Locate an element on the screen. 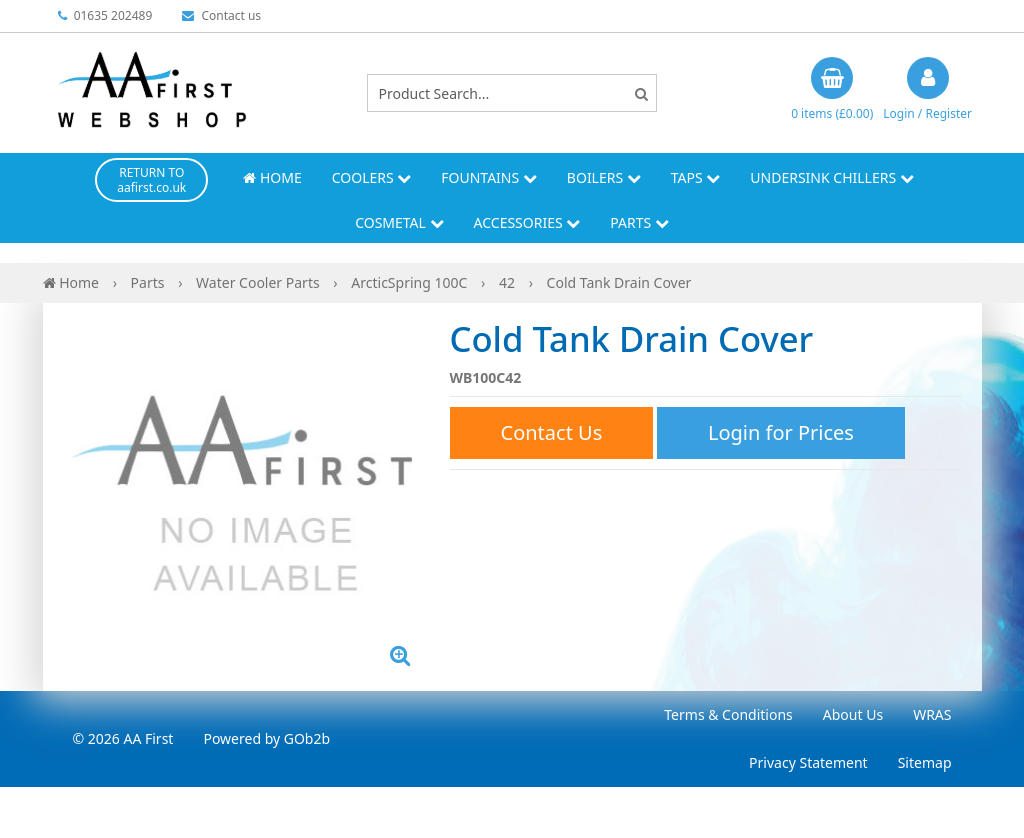  WRAS is located at coordinates (932, 714).